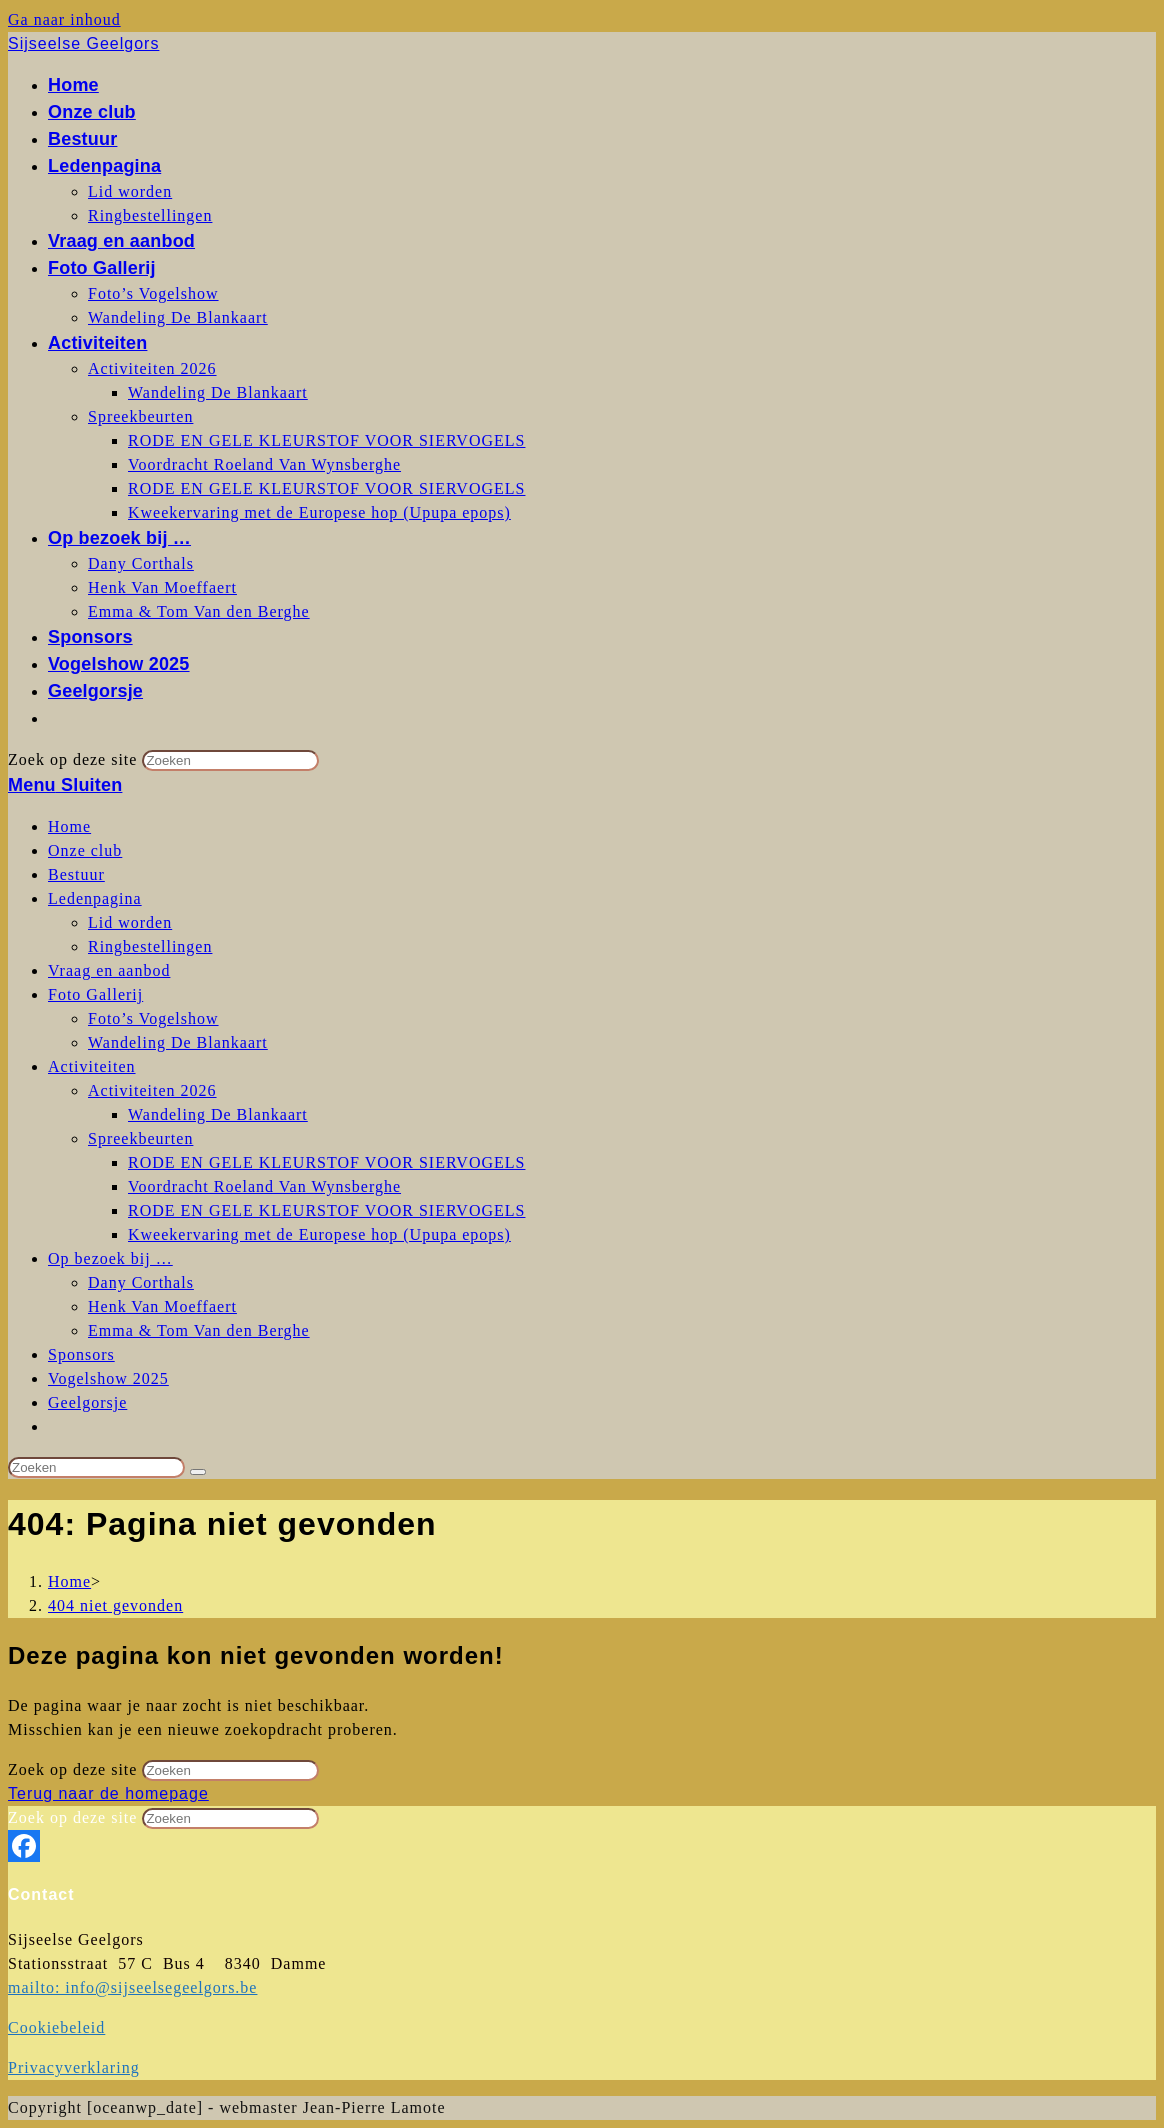 The width and height of the screenshot is (1164, 2128). What do you see at coordinates (108, 1378) in the screenshot?
I see `Vogelshow 2025` at bounding box center [108, 1378].